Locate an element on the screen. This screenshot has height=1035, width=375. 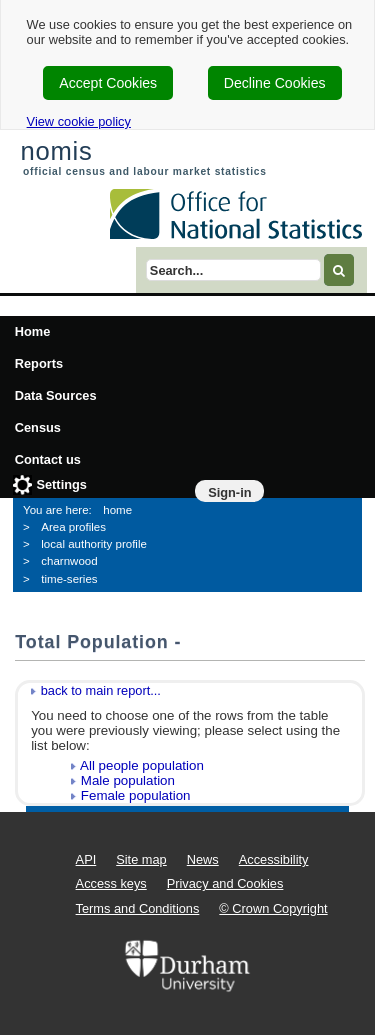
Site map is located at coordinates (141, 859).